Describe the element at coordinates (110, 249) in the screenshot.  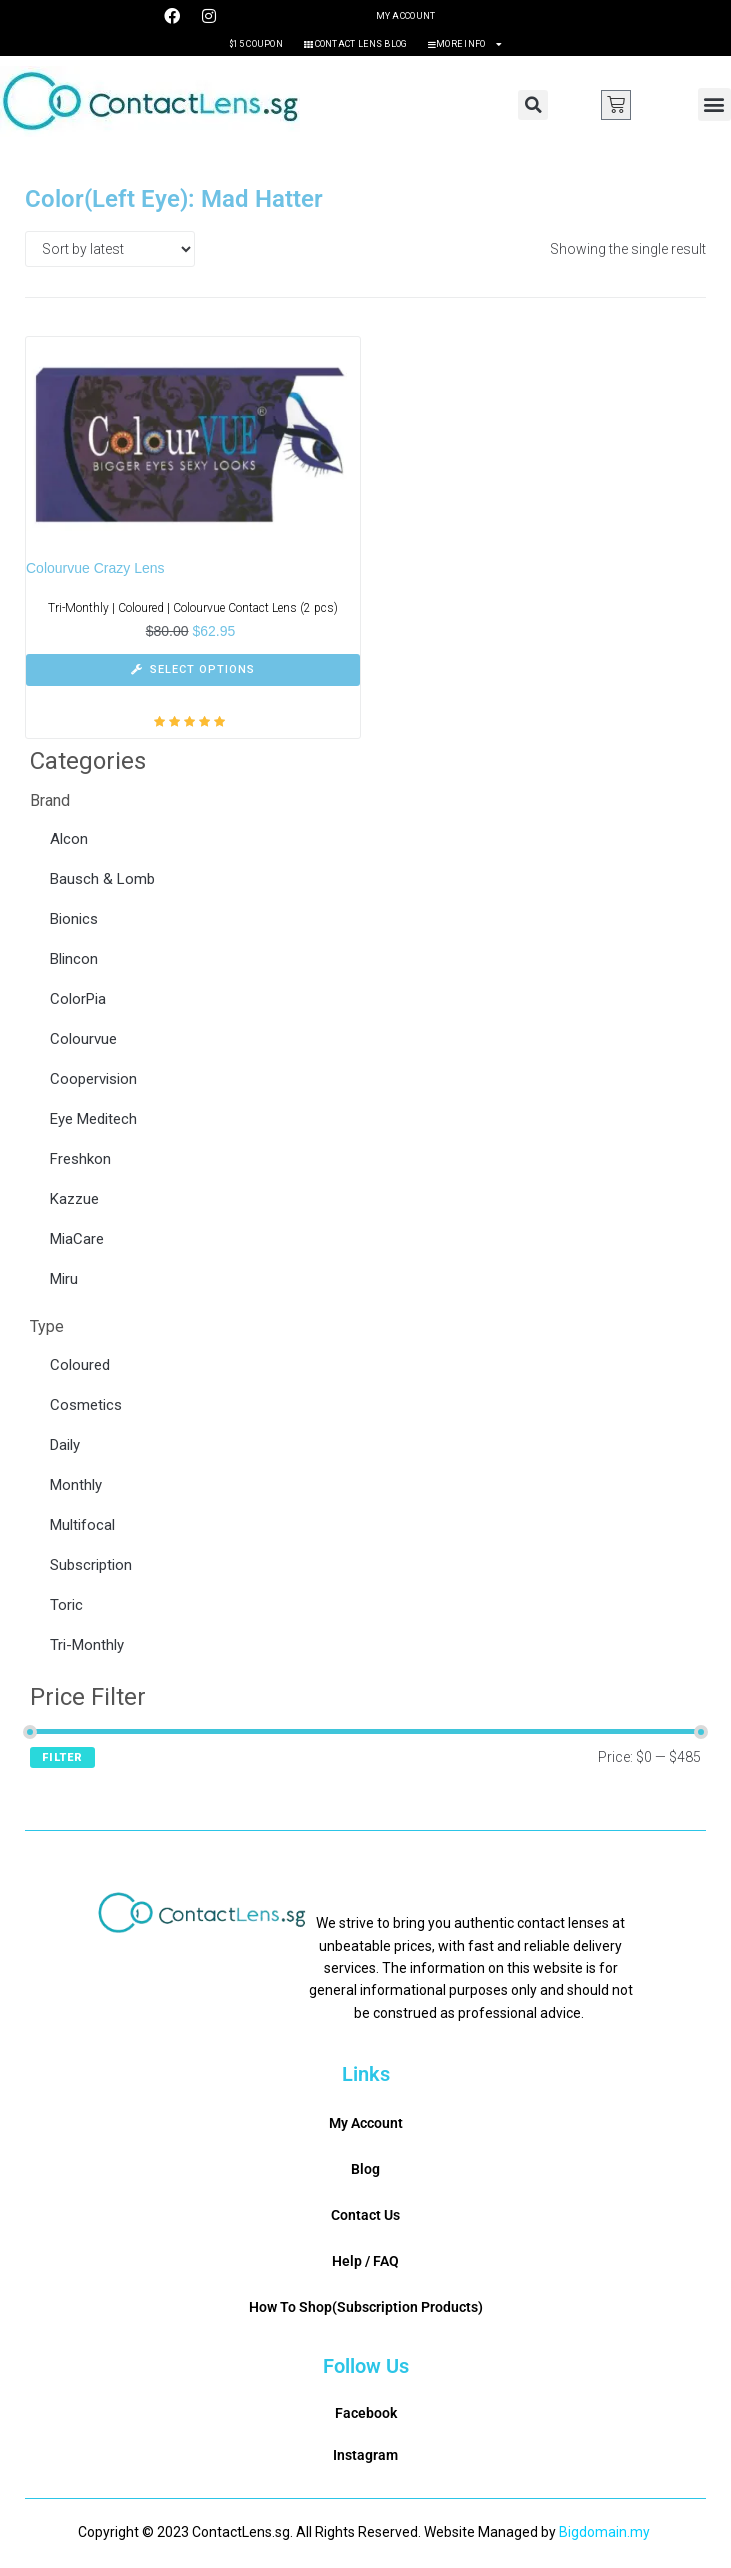
I see `[Shop order]` at that location.